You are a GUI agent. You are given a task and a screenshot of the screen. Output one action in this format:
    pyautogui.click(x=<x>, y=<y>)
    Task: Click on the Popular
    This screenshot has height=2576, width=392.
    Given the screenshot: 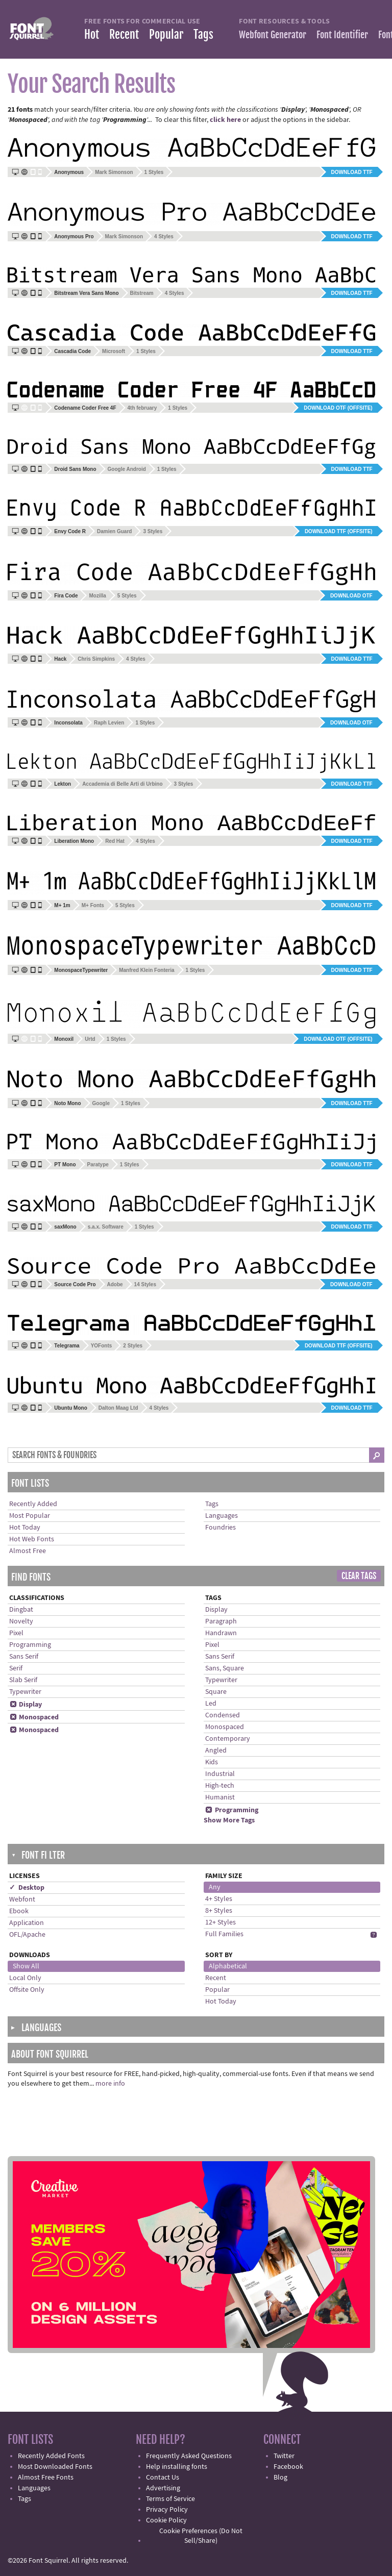 What is the action you would take?
    pyautogui.click(x=166, y=34)
    